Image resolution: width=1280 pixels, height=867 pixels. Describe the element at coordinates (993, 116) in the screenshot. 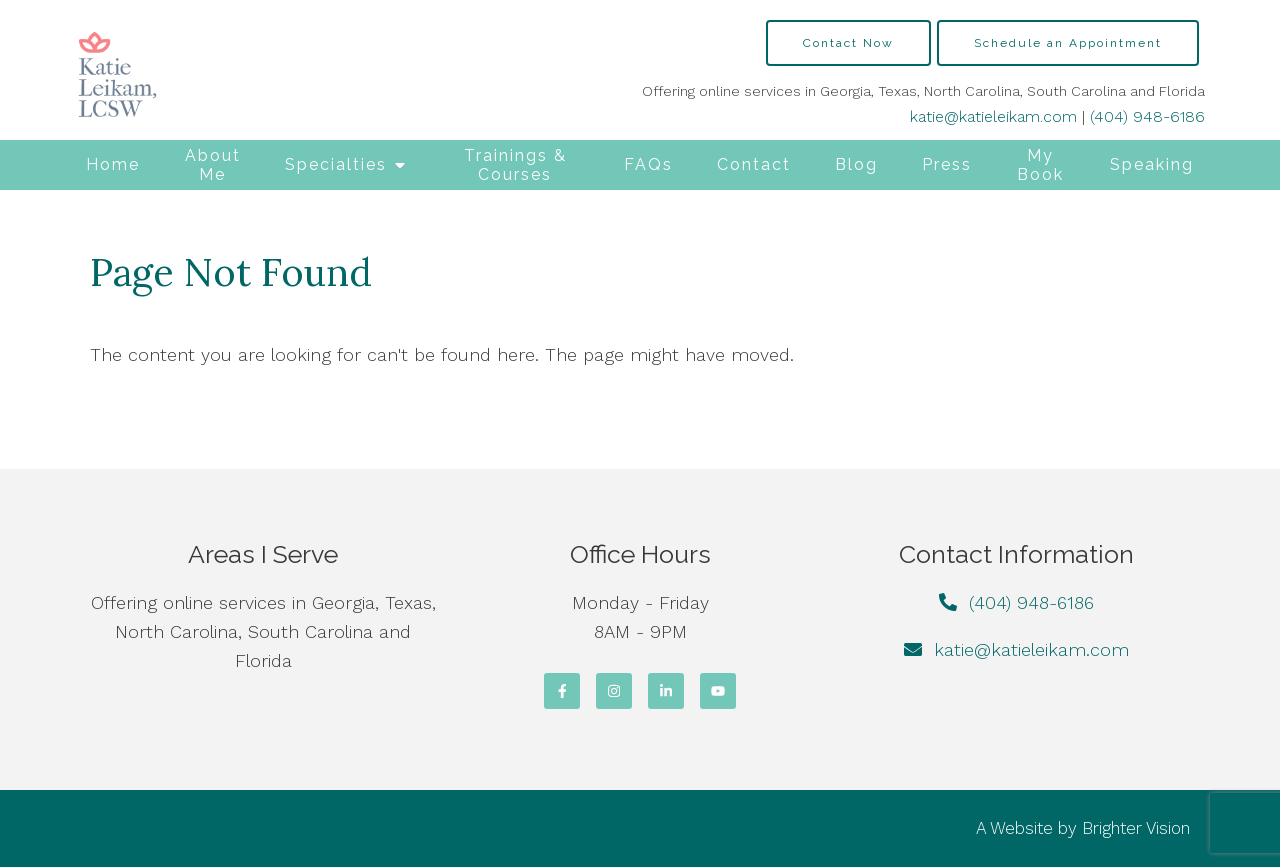

I see `katie@katieleikam.com` at that location.